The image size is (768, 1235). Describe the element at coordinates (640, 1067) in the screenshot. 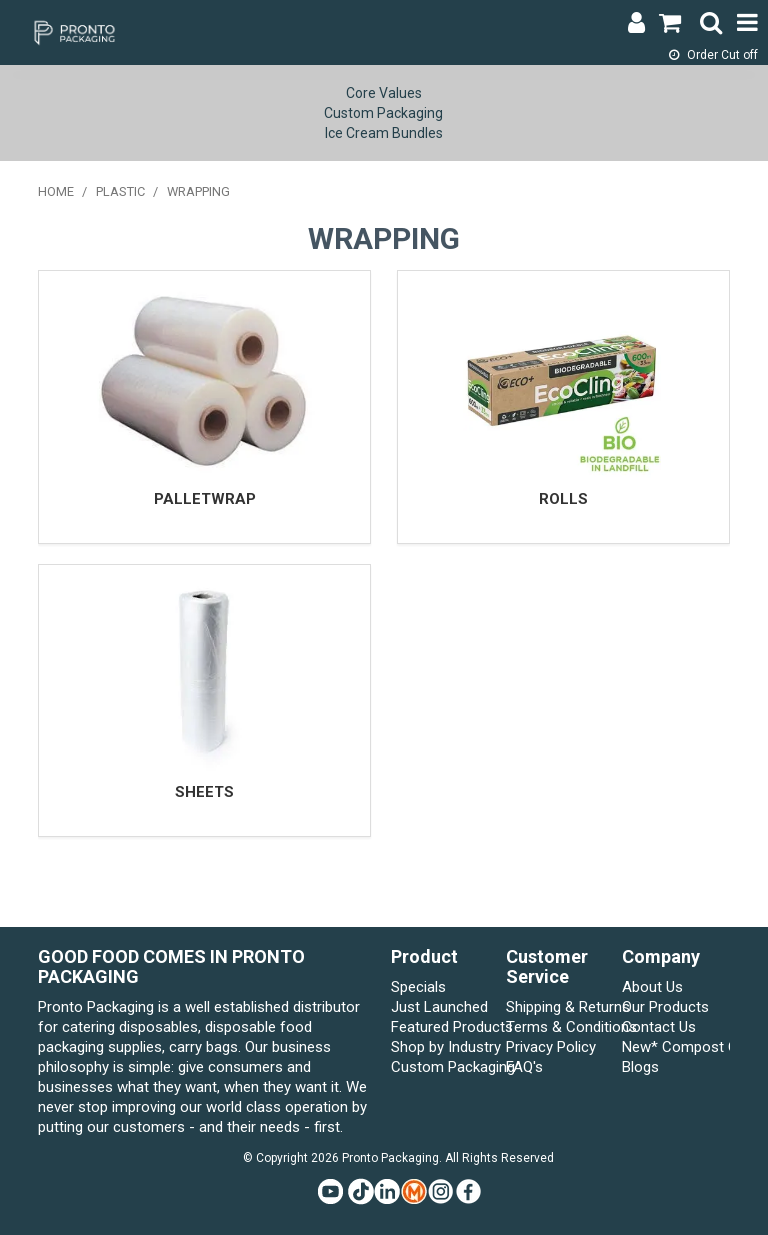

I see `Blogs` at that location.